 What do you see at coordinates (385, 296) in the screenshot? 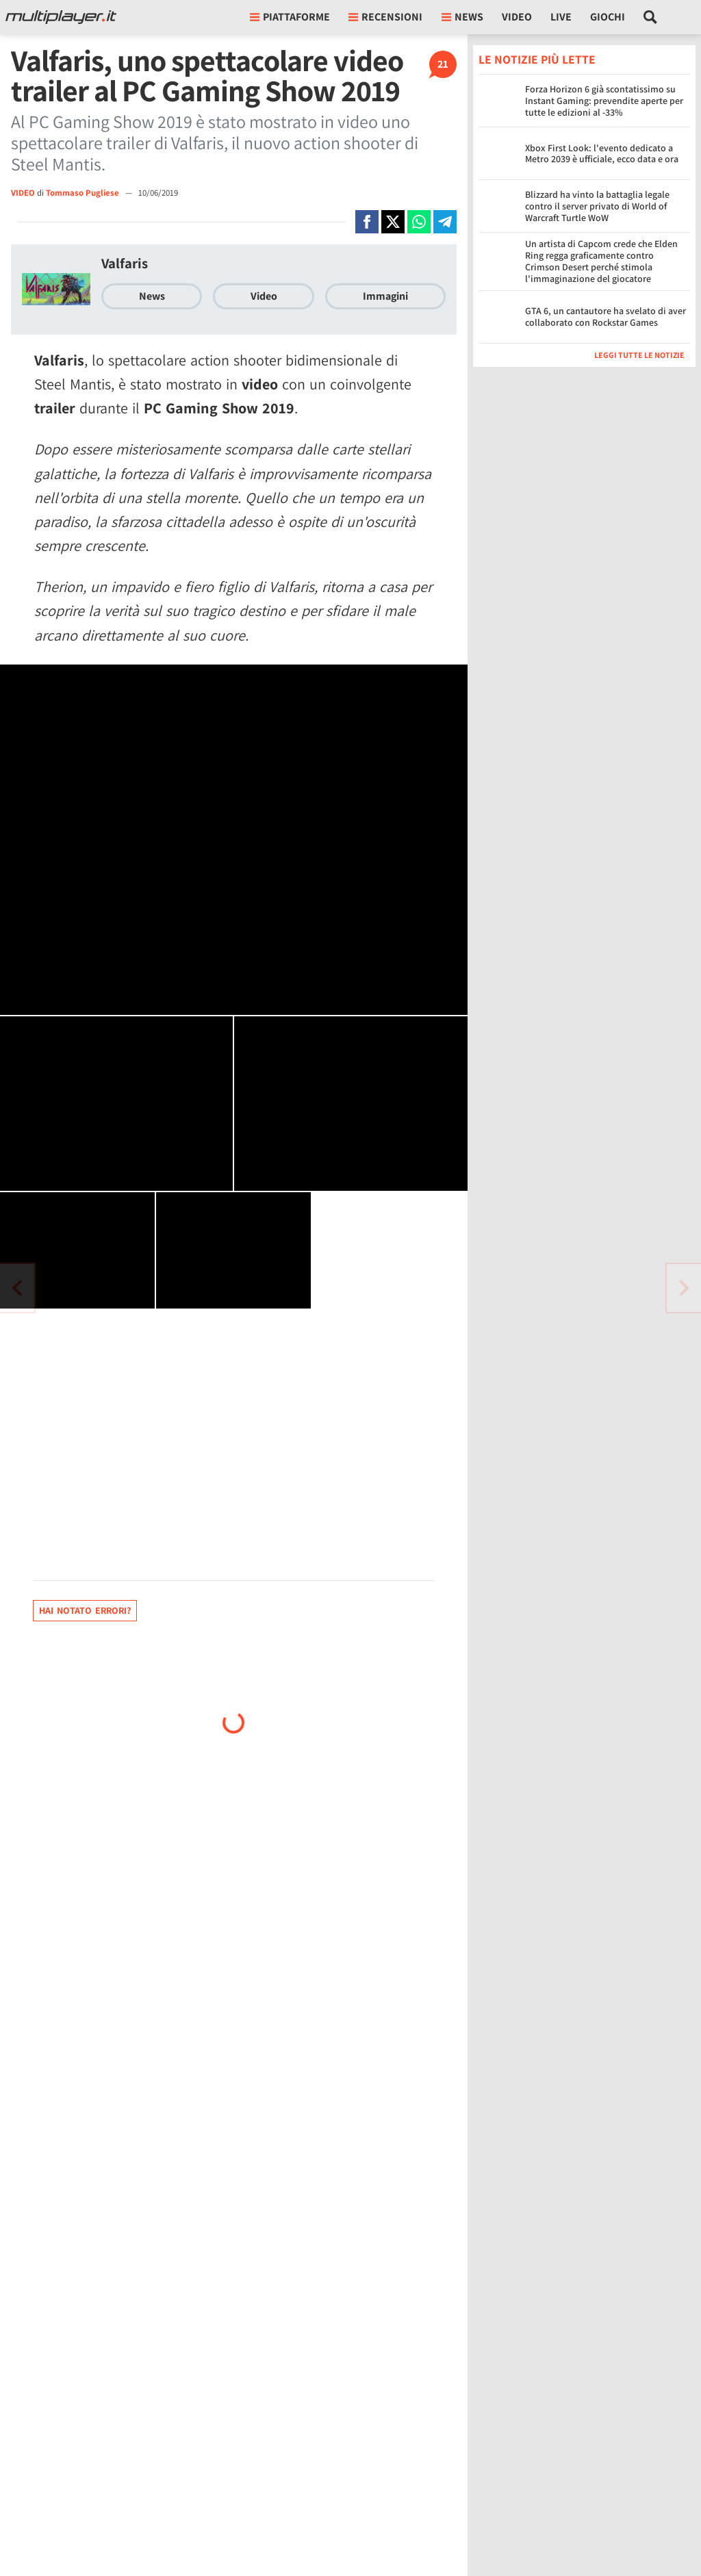
I see `Immagini` at bounding box center [385, 296].